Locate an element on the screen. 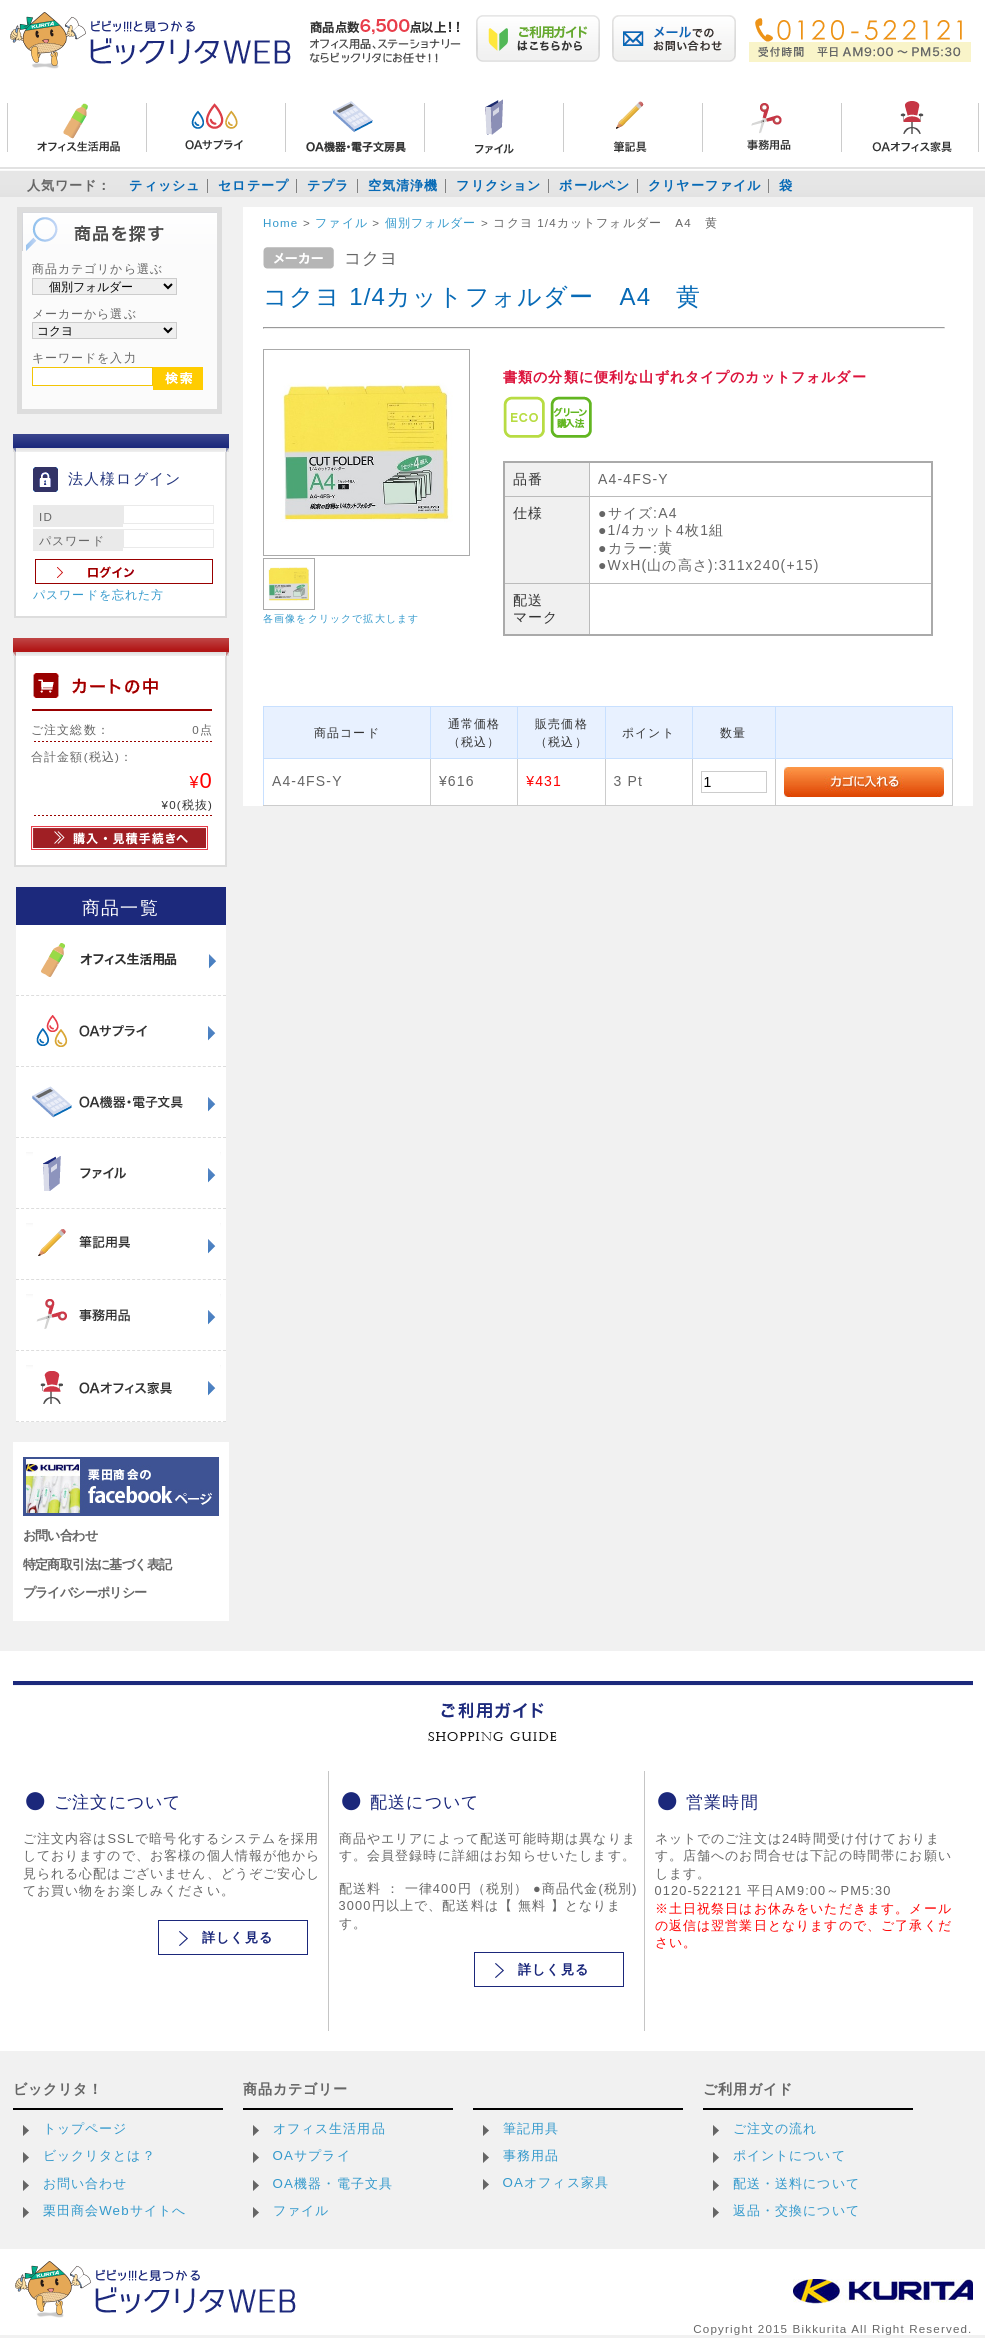 This screenshot has height=2338, width=985. プライバシーポリシー is located at coordinates (85, 1592).